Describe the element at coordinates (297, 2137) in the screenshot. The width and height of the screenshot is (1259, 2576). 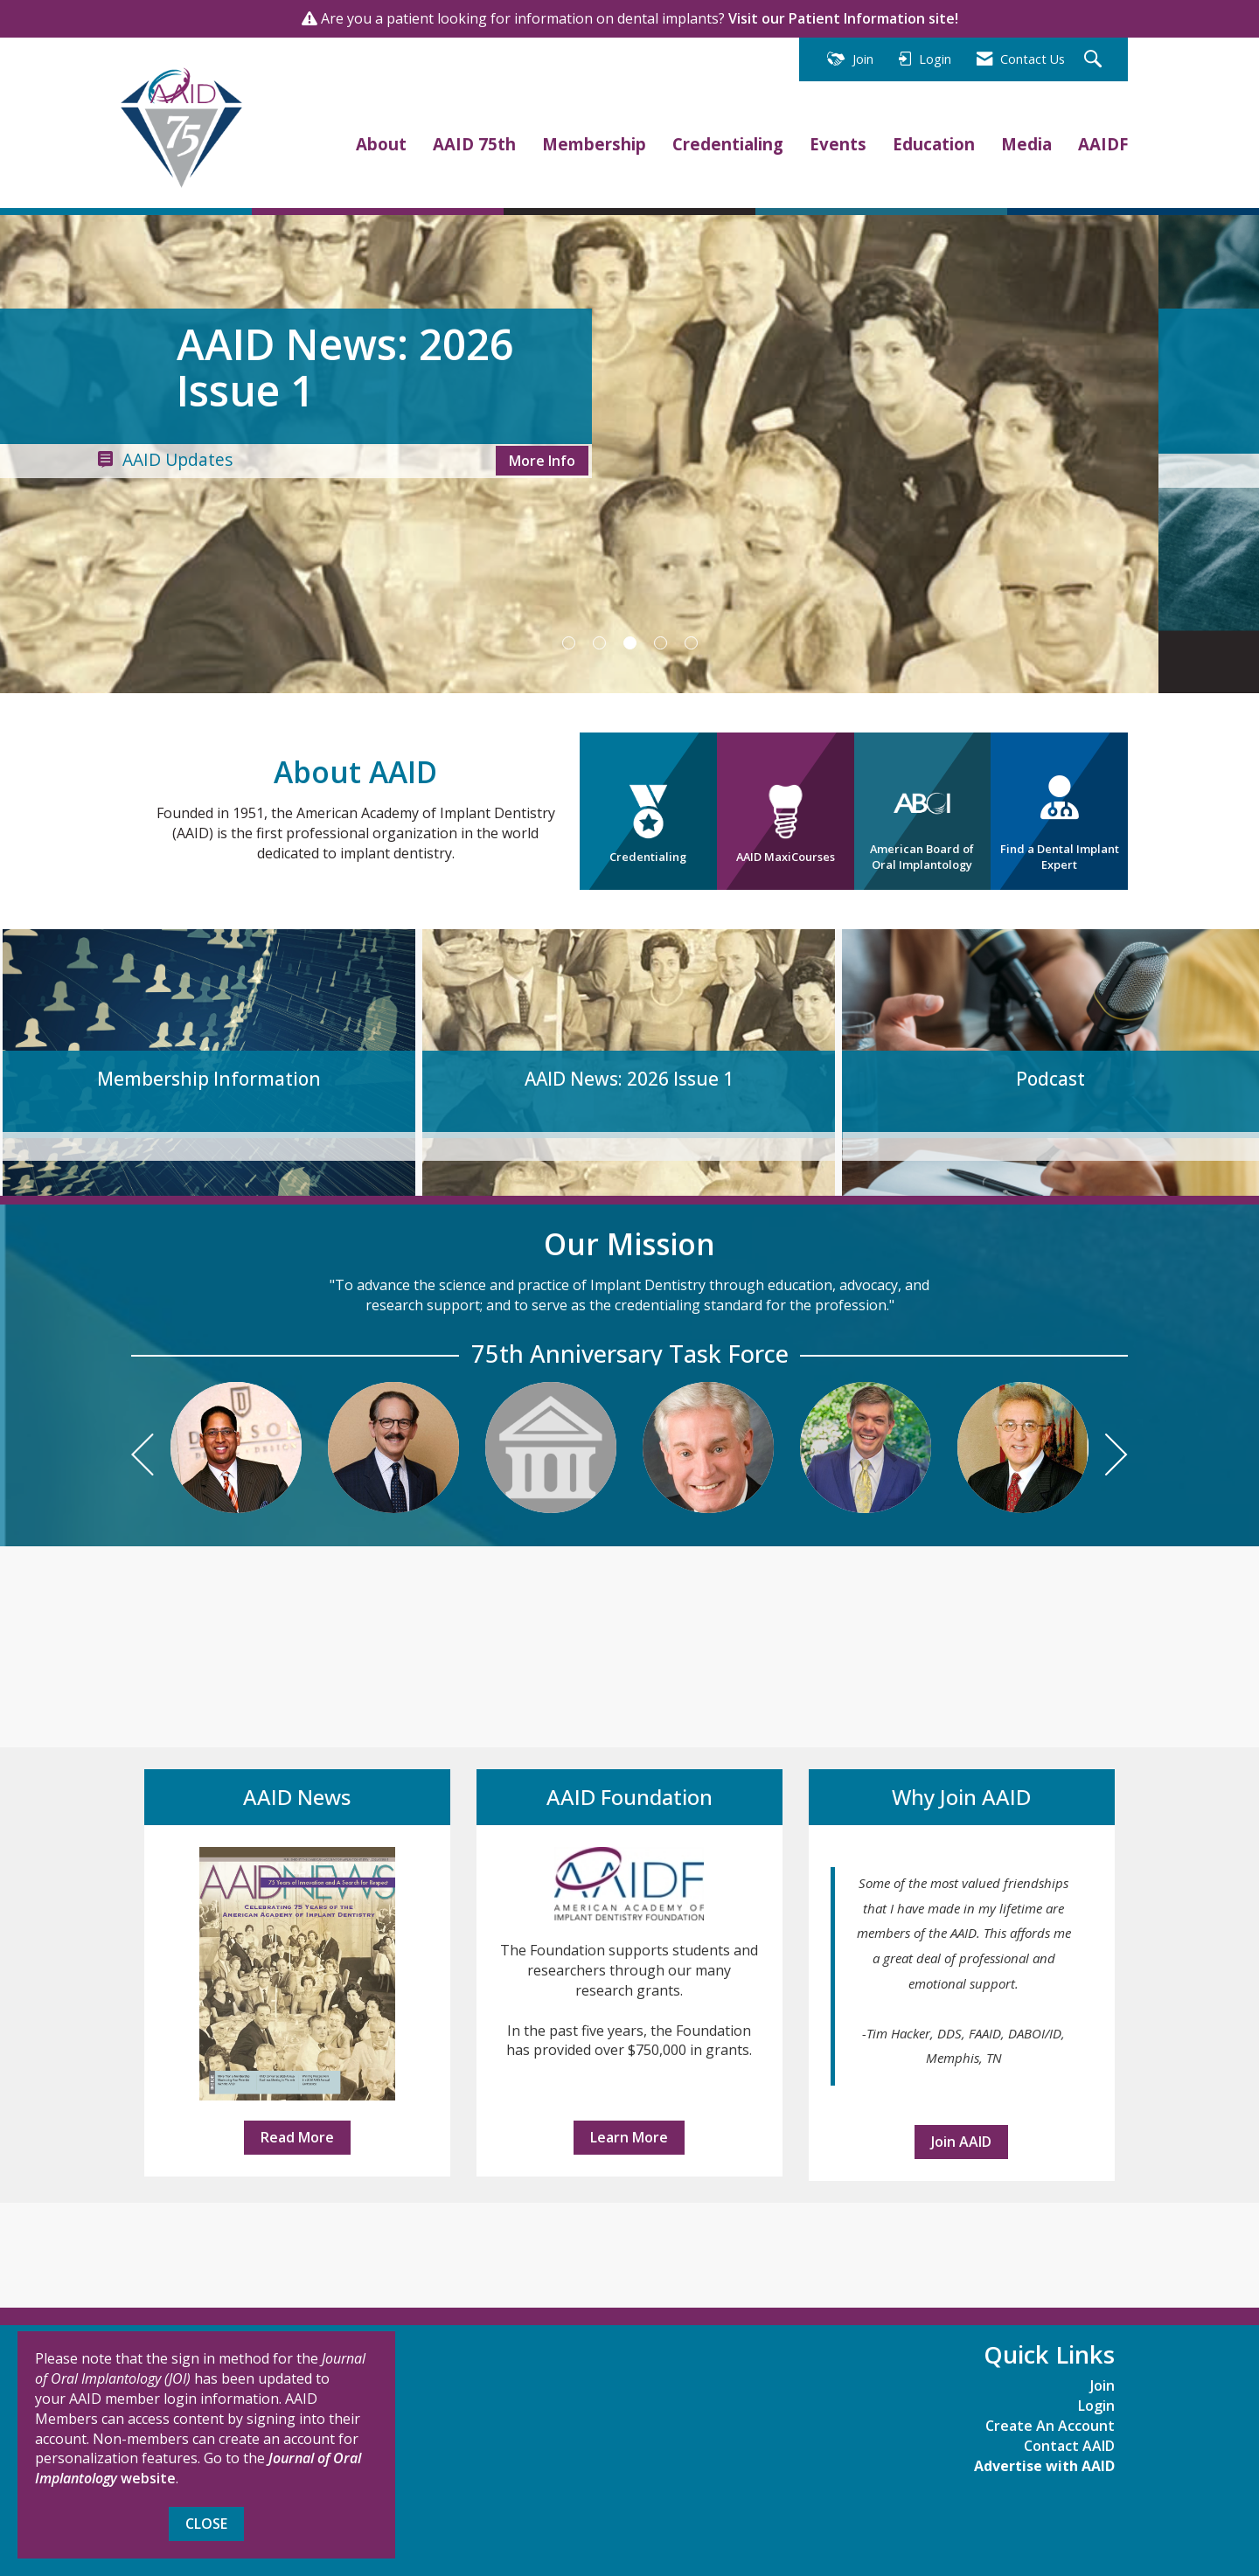
I see `Read More` at that location.